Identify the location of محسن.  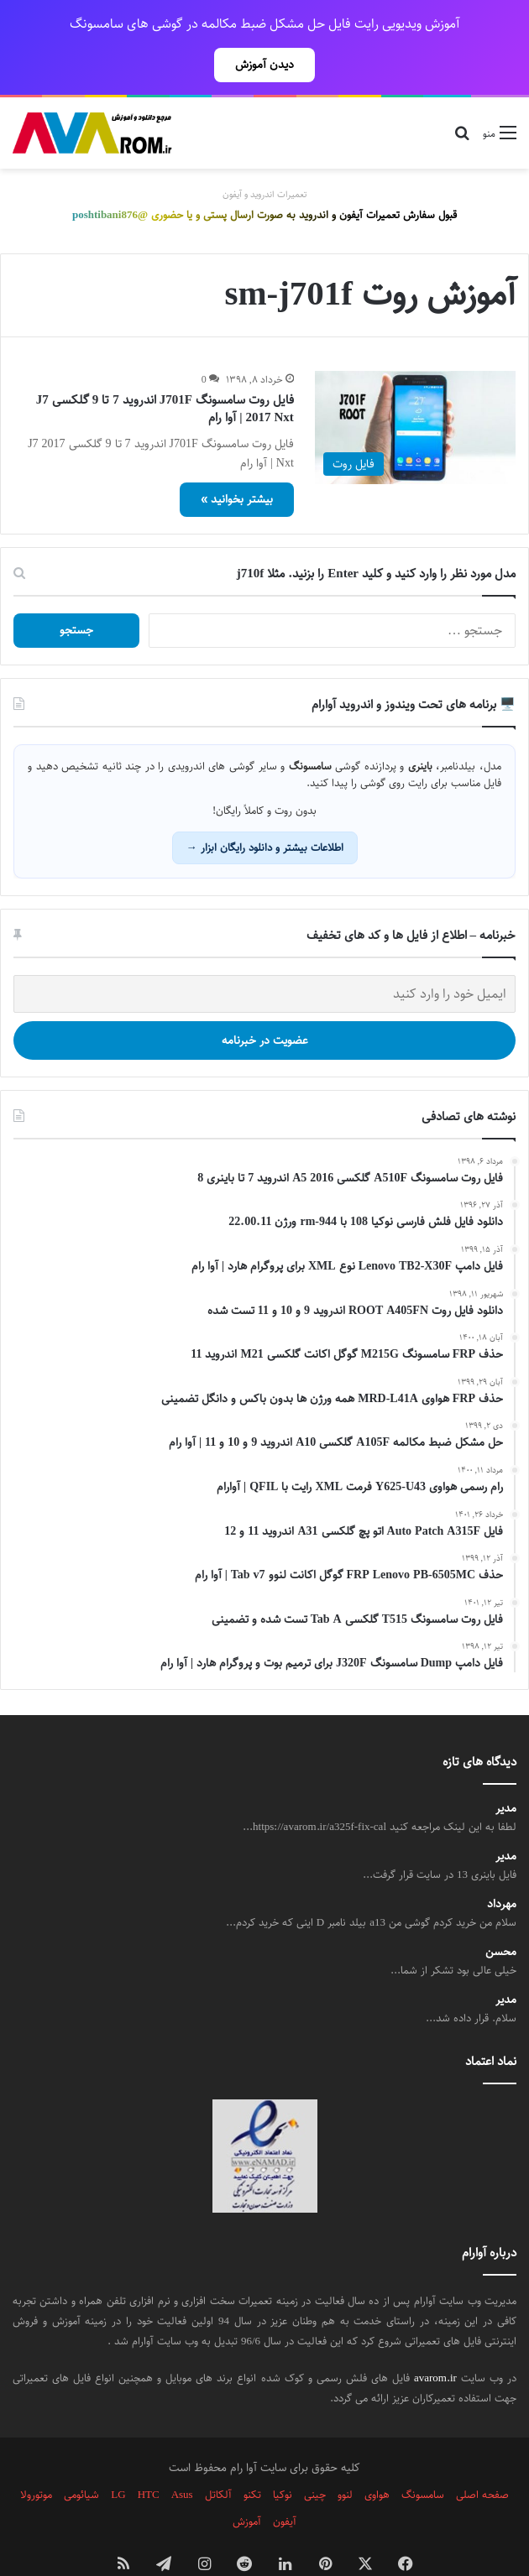
(500, 1915).